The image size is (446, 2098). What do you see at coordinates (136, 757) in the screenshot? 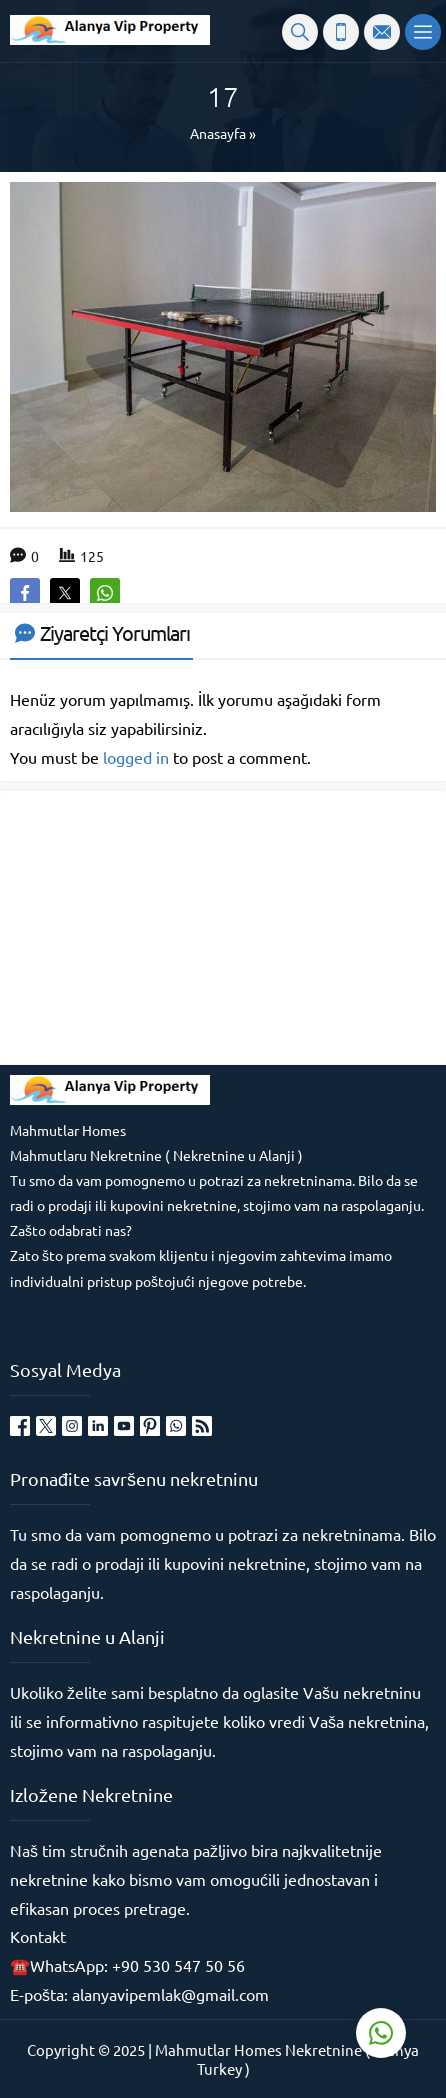
I see `logged in` at bounding box center [136, 757].